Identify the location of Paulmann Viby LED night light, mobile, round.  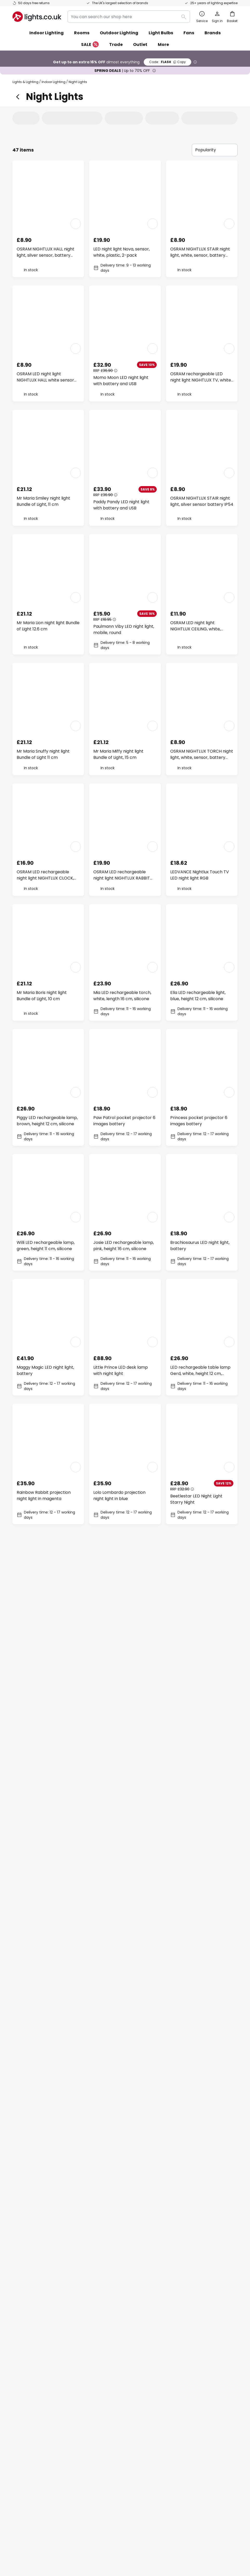
(123, 629).